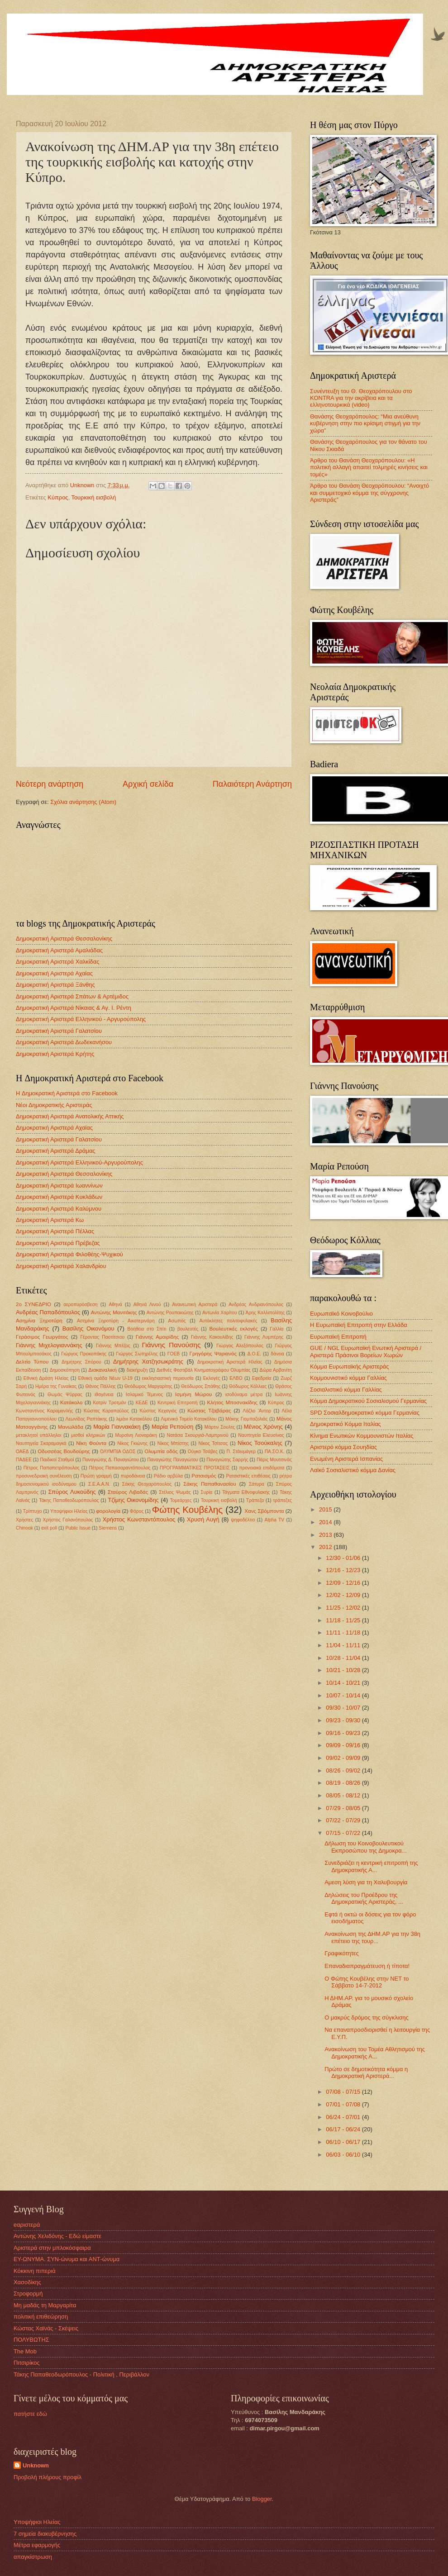  Describe the element at coordinates (105, 1378) in the screenshot. I see `Εθνική ομάδα Νέων U-19` at that location.